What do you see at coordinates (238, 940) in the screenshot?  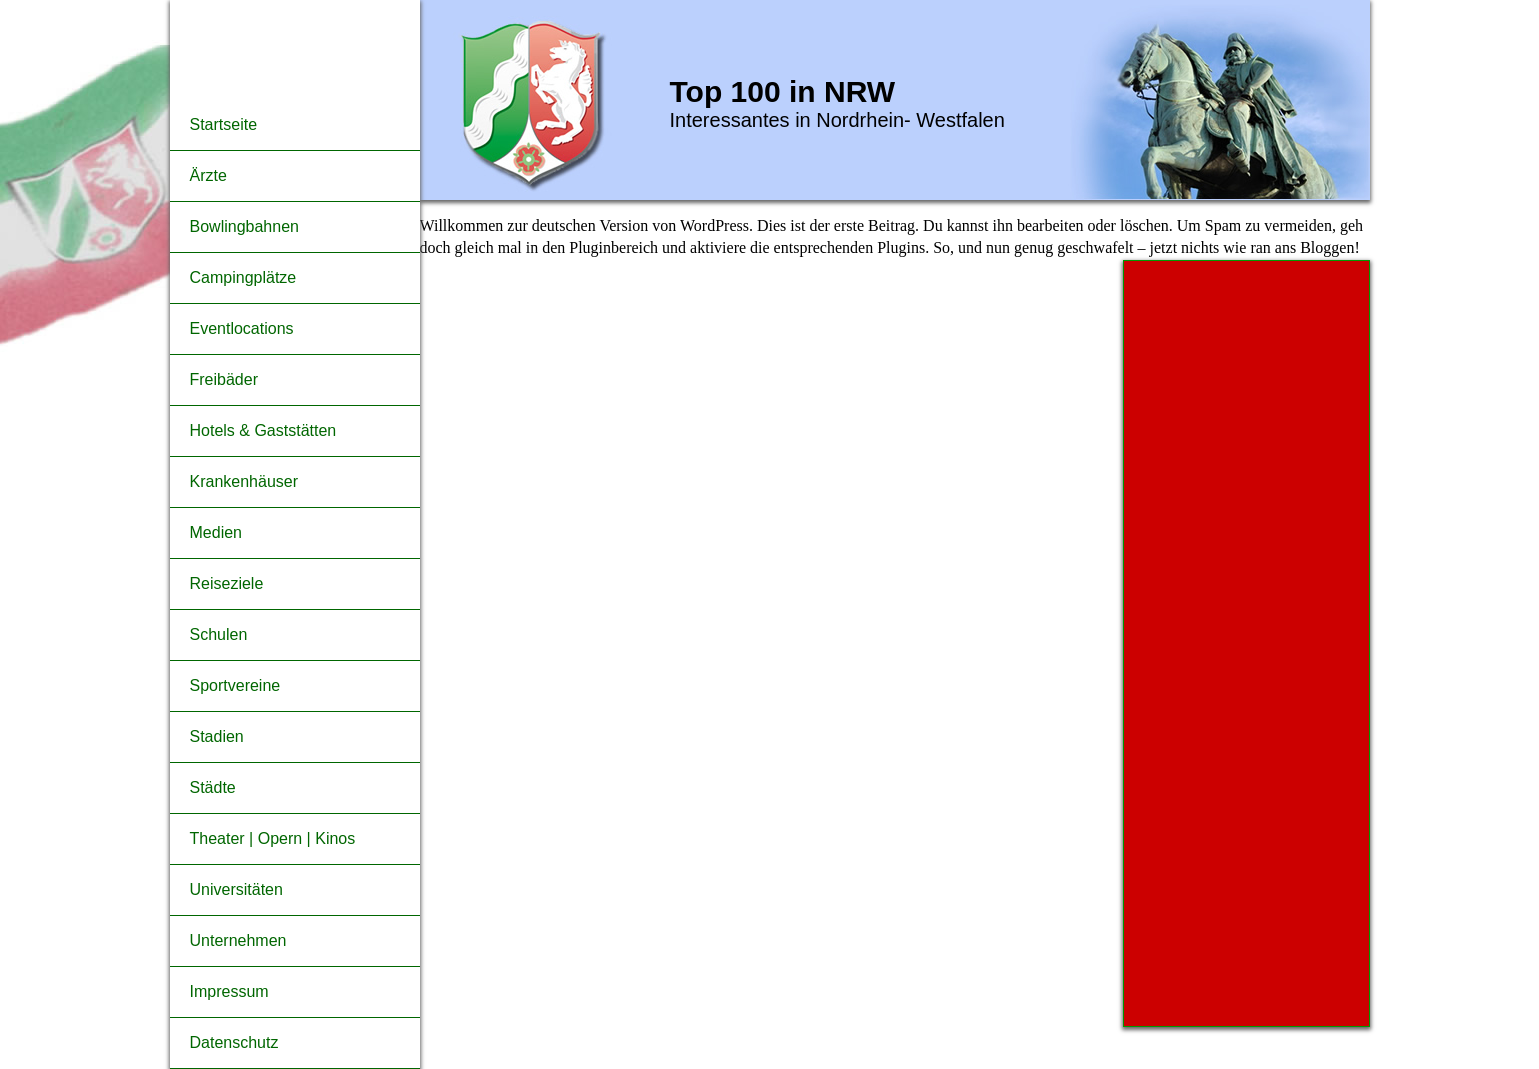 I see `Unternehmen` at bounding box center [238, 940].